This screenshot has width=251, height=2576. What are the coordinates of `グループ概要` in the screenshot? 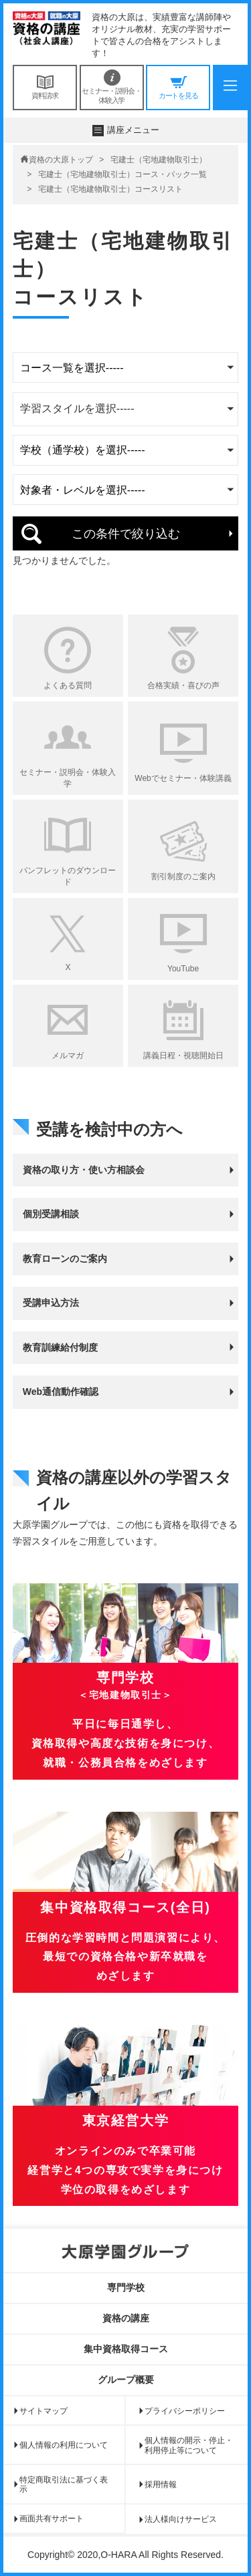 It's located at (126, 2379).